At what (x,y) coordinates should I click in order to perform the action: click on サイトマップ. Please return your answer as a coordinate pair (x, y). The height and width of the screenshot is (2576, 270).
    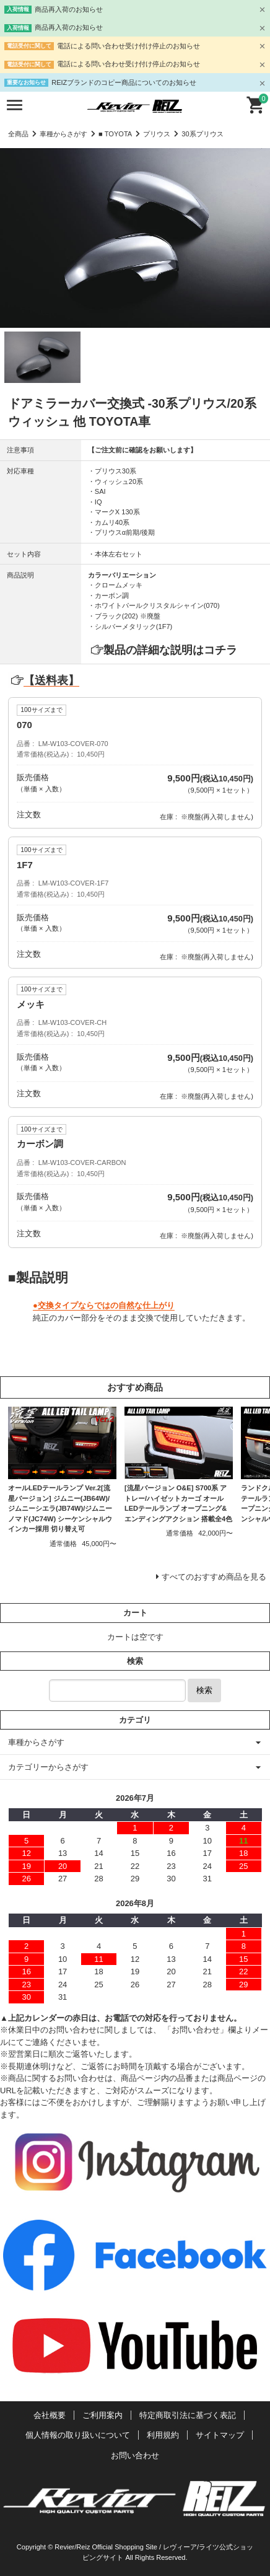
    Looking at the image, I should click on (220, 2435).